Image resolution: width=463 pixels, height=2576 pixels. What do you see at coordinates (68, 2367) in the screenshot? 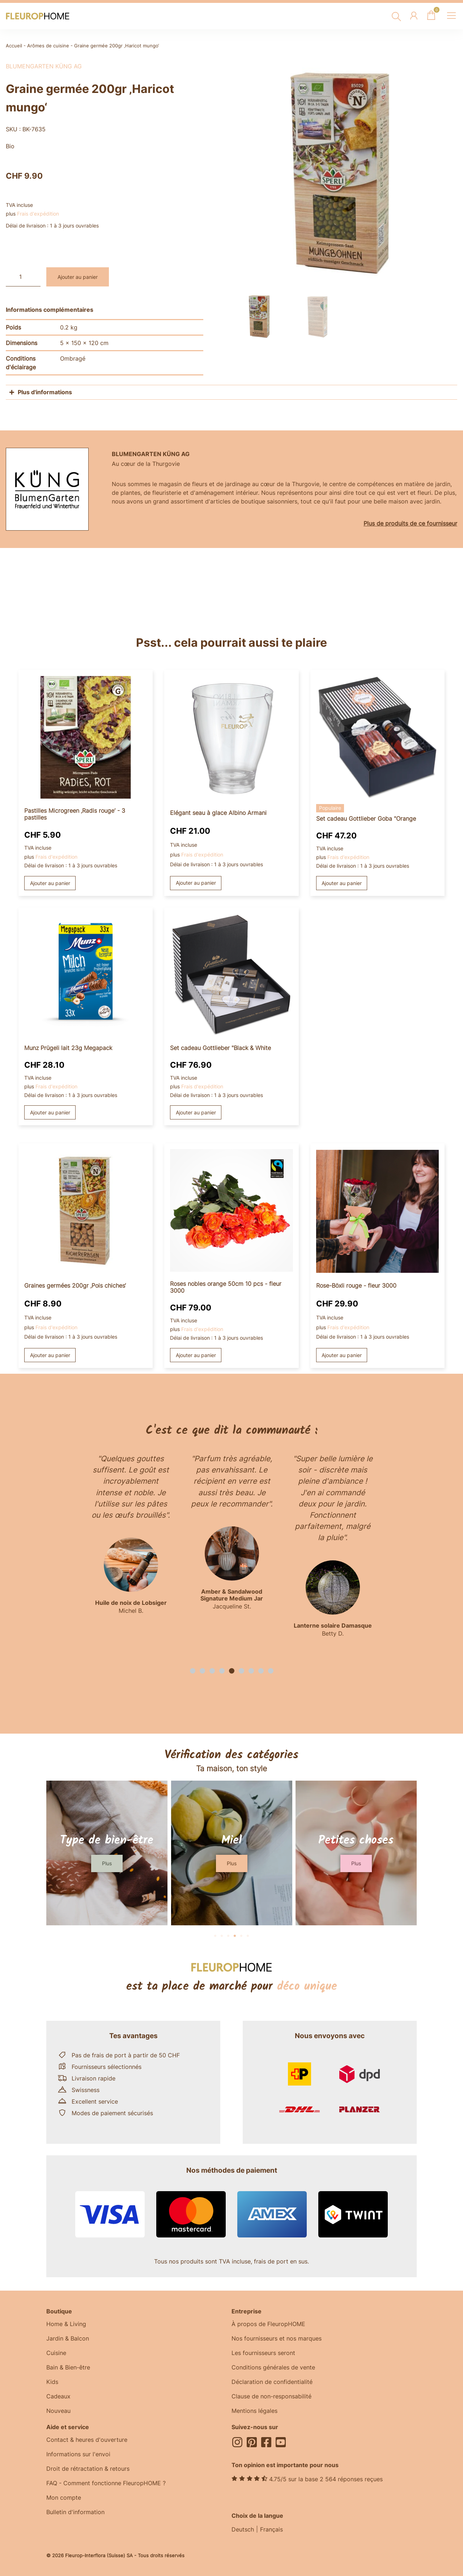
I see `Bain & Bien-être` at bounding box center [68, 2367].